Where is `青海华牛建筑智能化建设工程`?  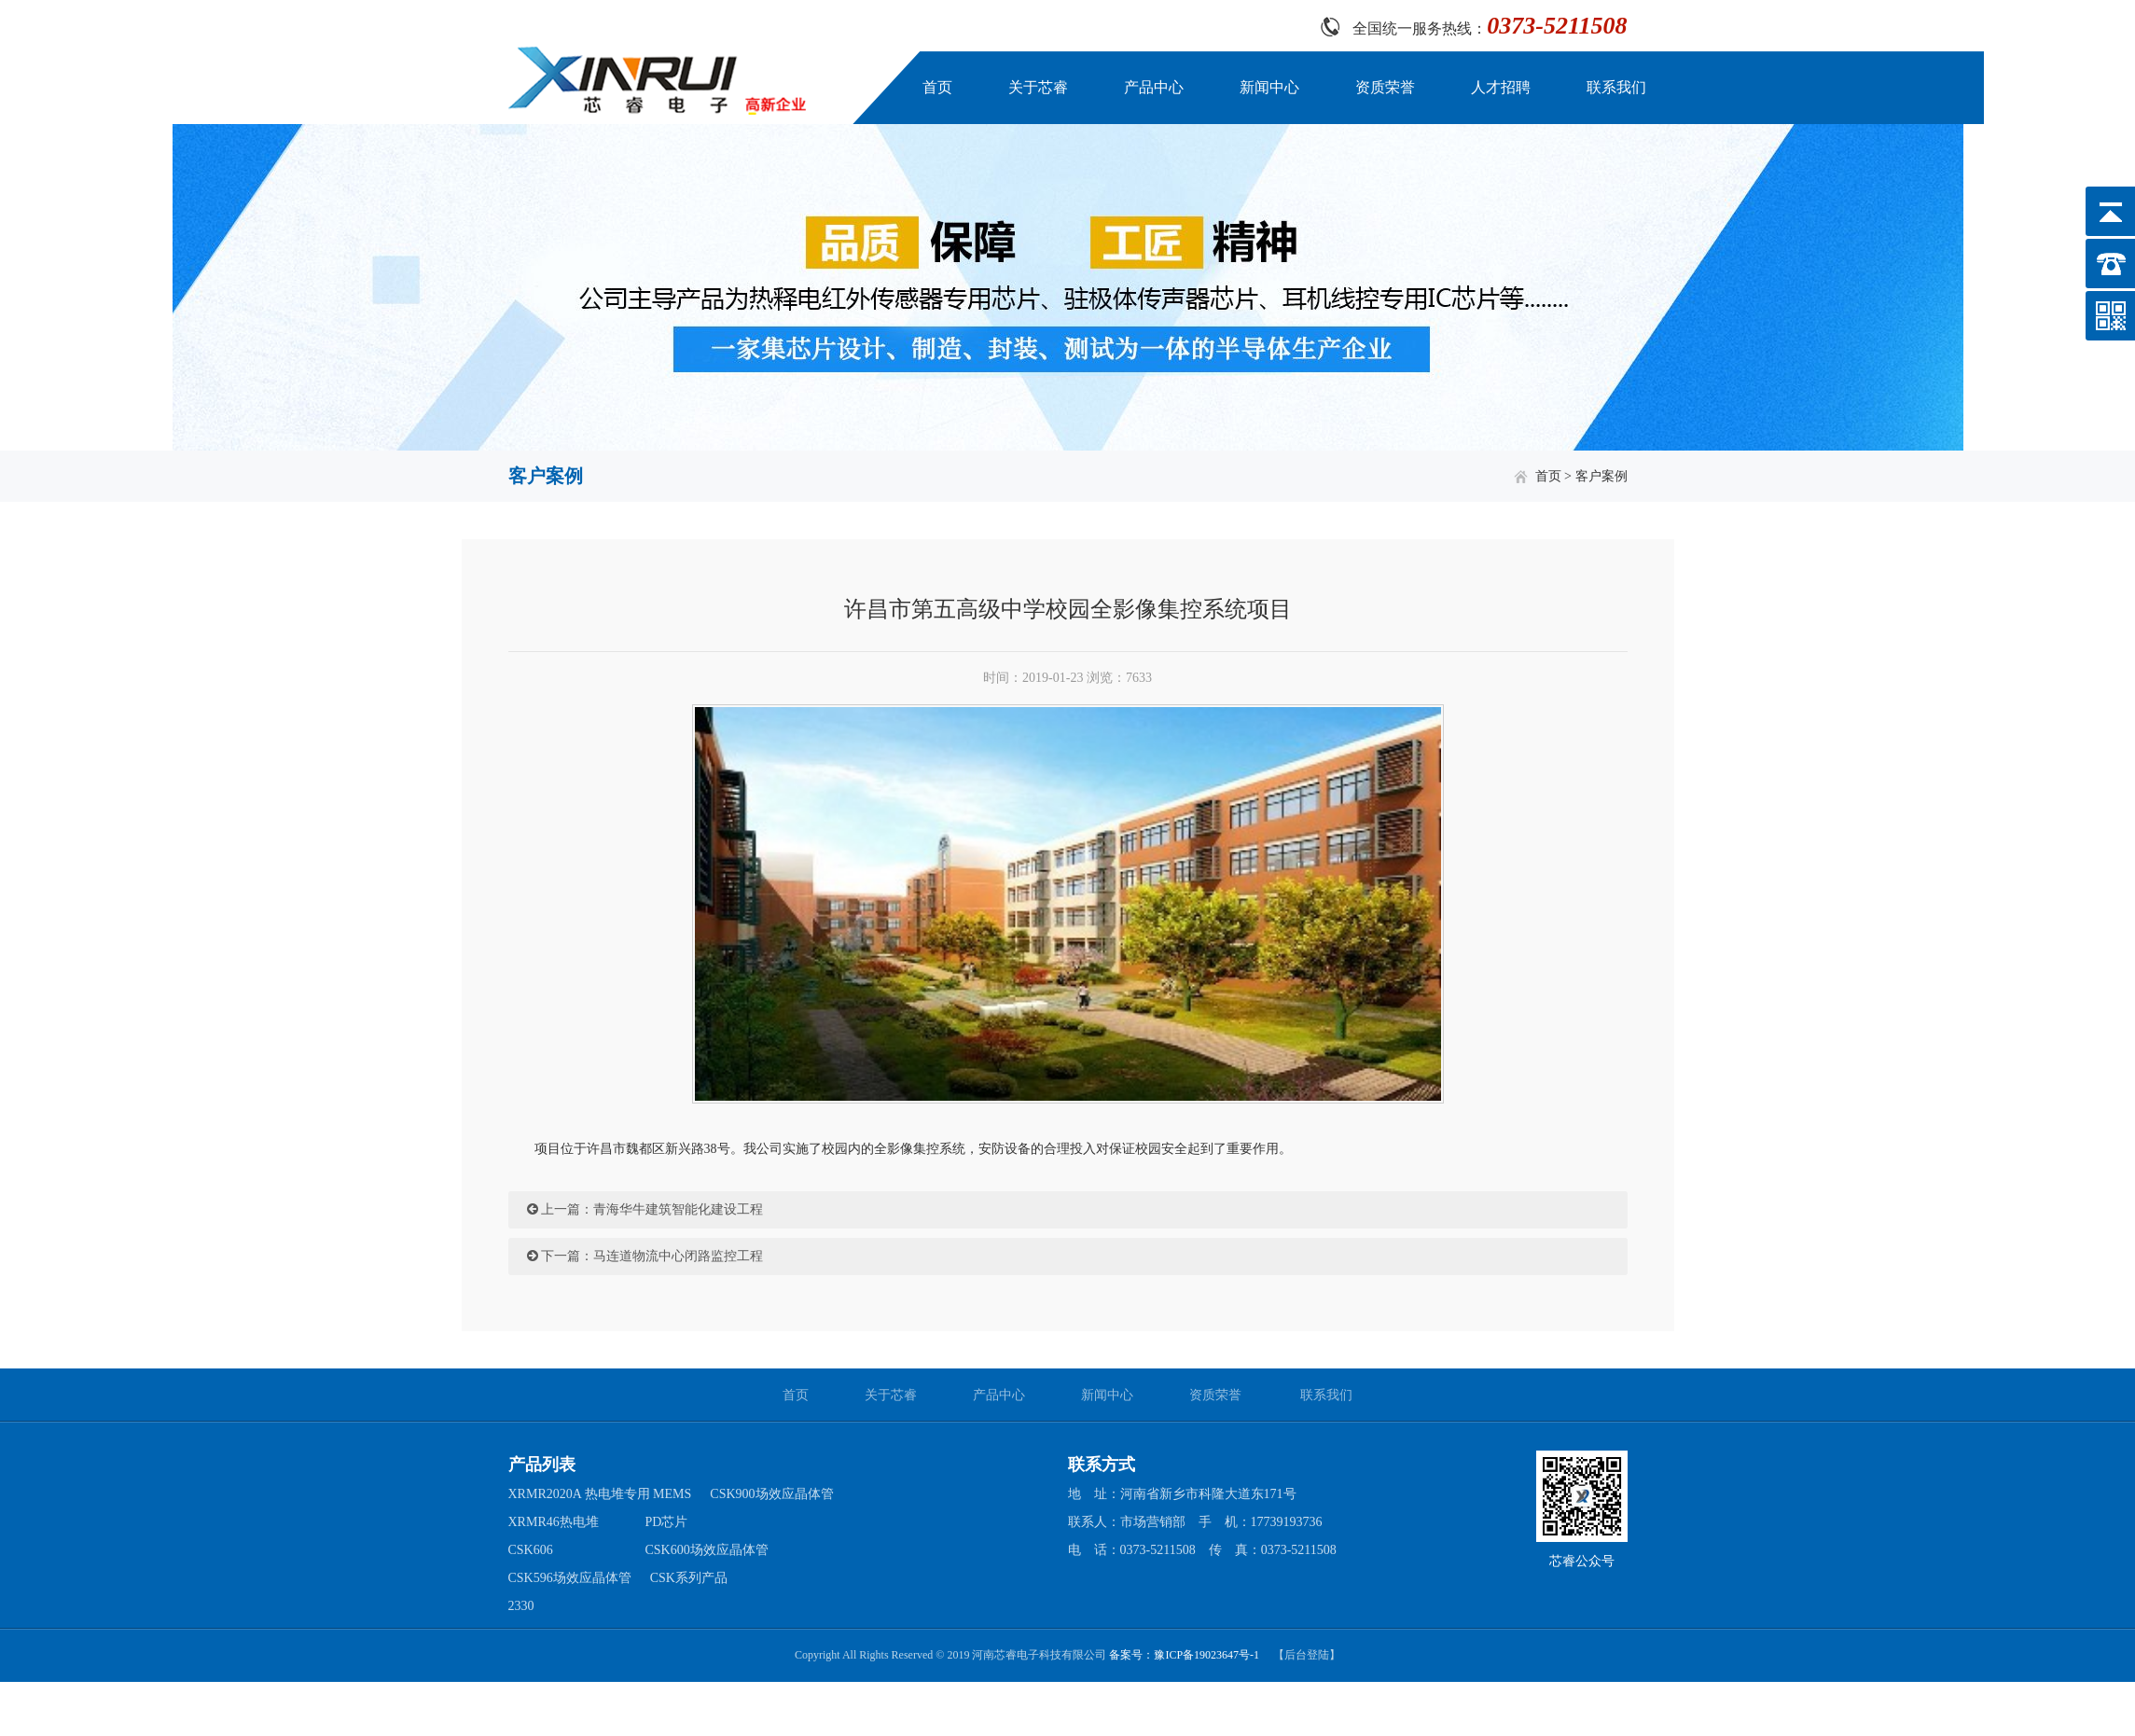 青海华牛建筑智能化建设工程 is located at coordinates (678, 1209).